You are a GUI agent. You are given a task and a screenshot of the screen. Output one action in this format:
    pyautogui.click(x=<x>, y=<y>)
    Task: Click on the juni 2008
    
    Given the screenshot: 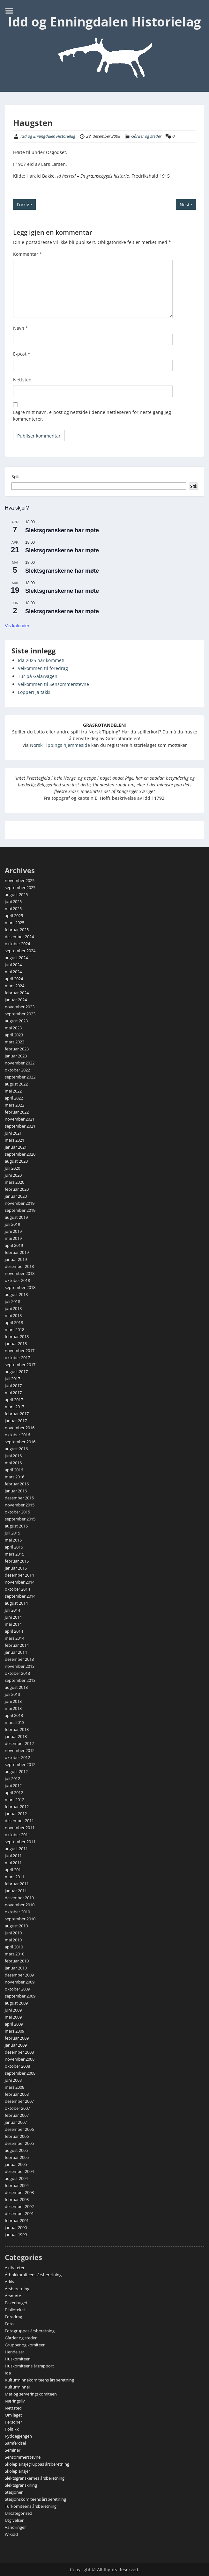 What is the action you would take?
    pyautogui.click(x=13, y=2080)
    